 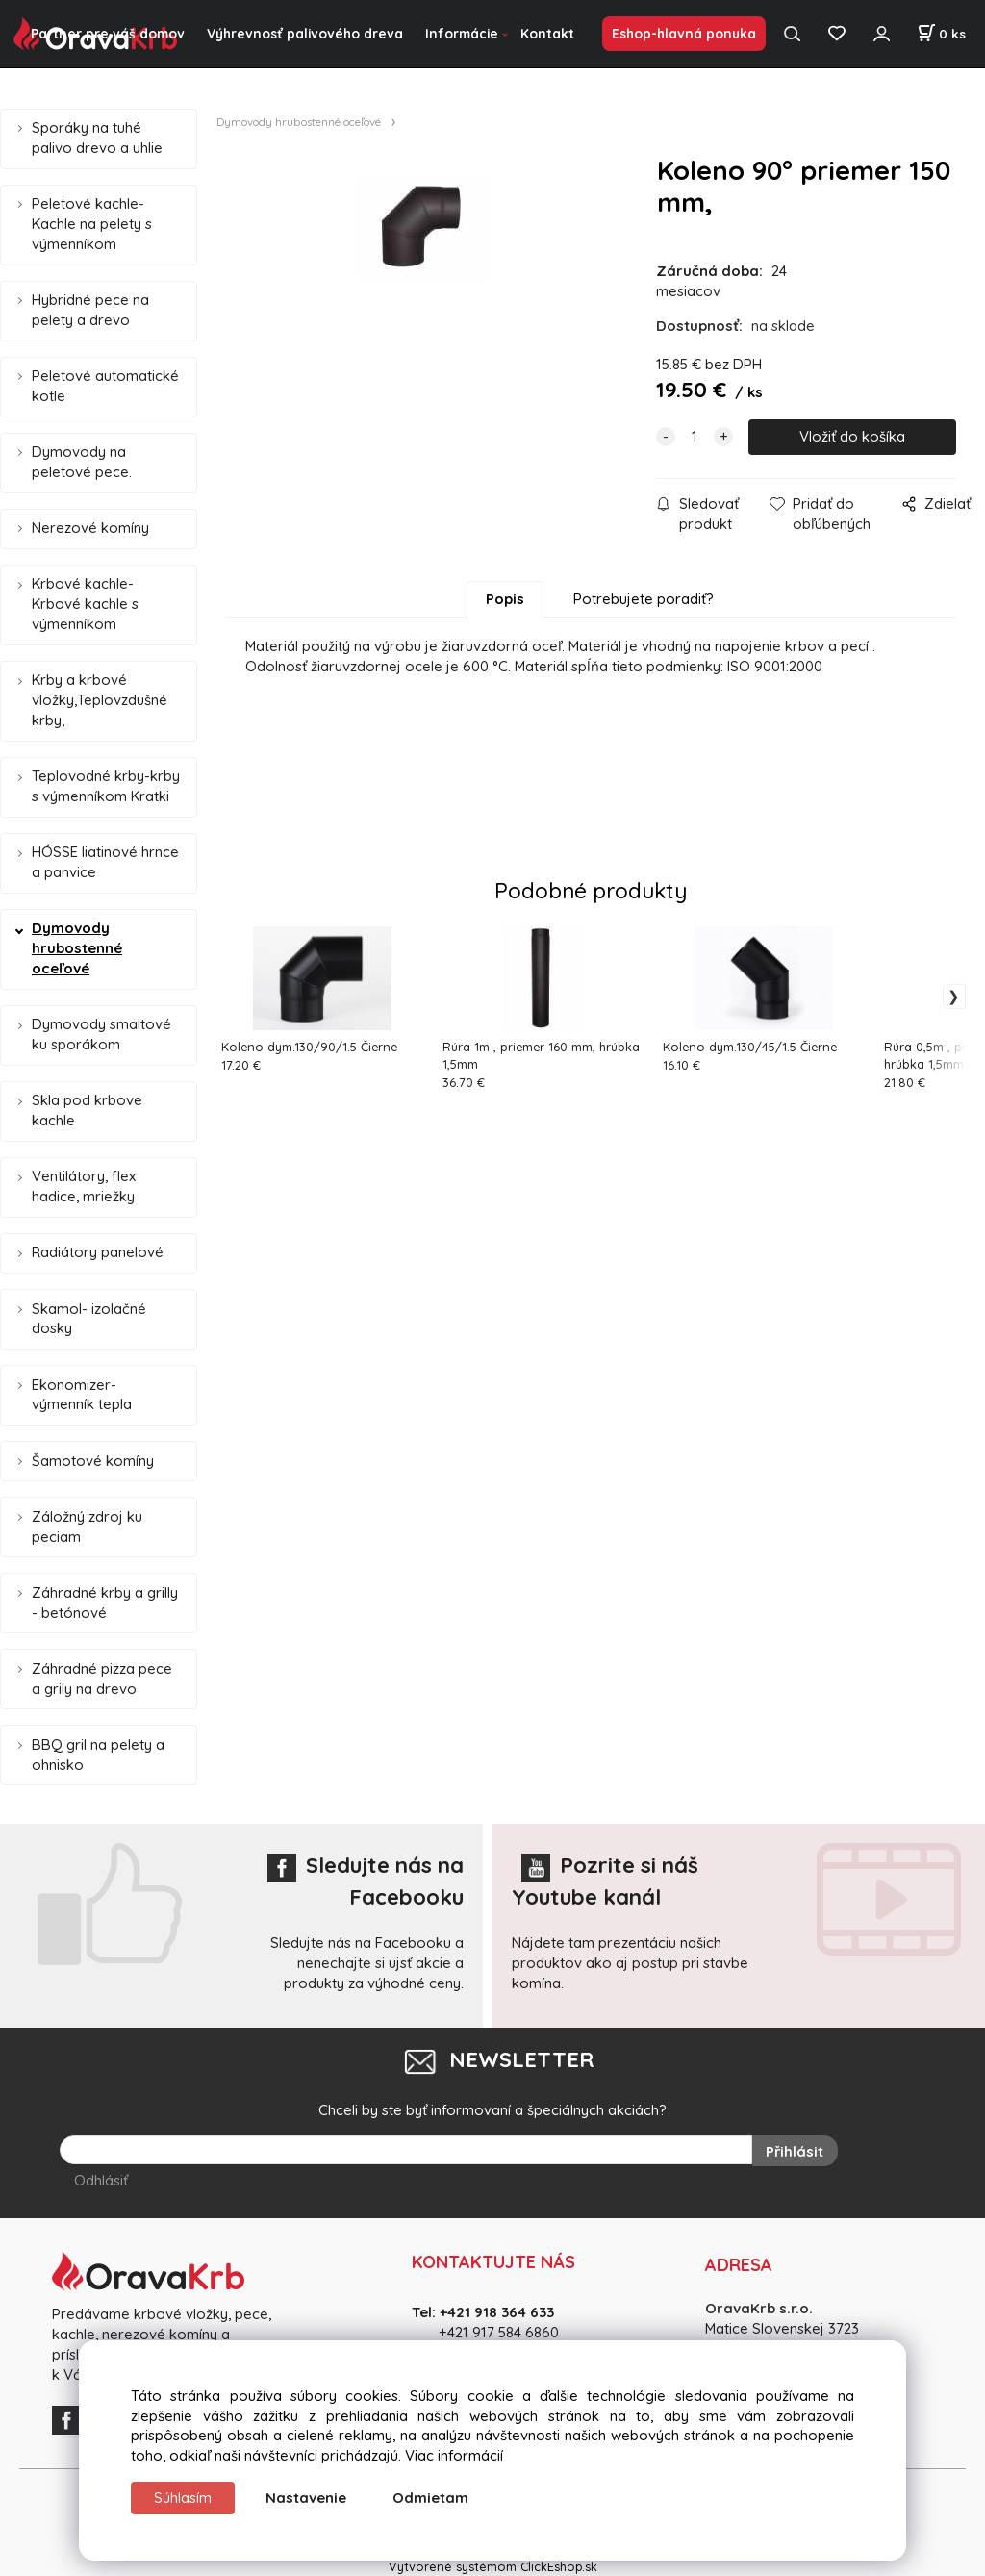 I want to click on HÓSSE liatinové hrnce a panvice, so click(x=105, y=862).